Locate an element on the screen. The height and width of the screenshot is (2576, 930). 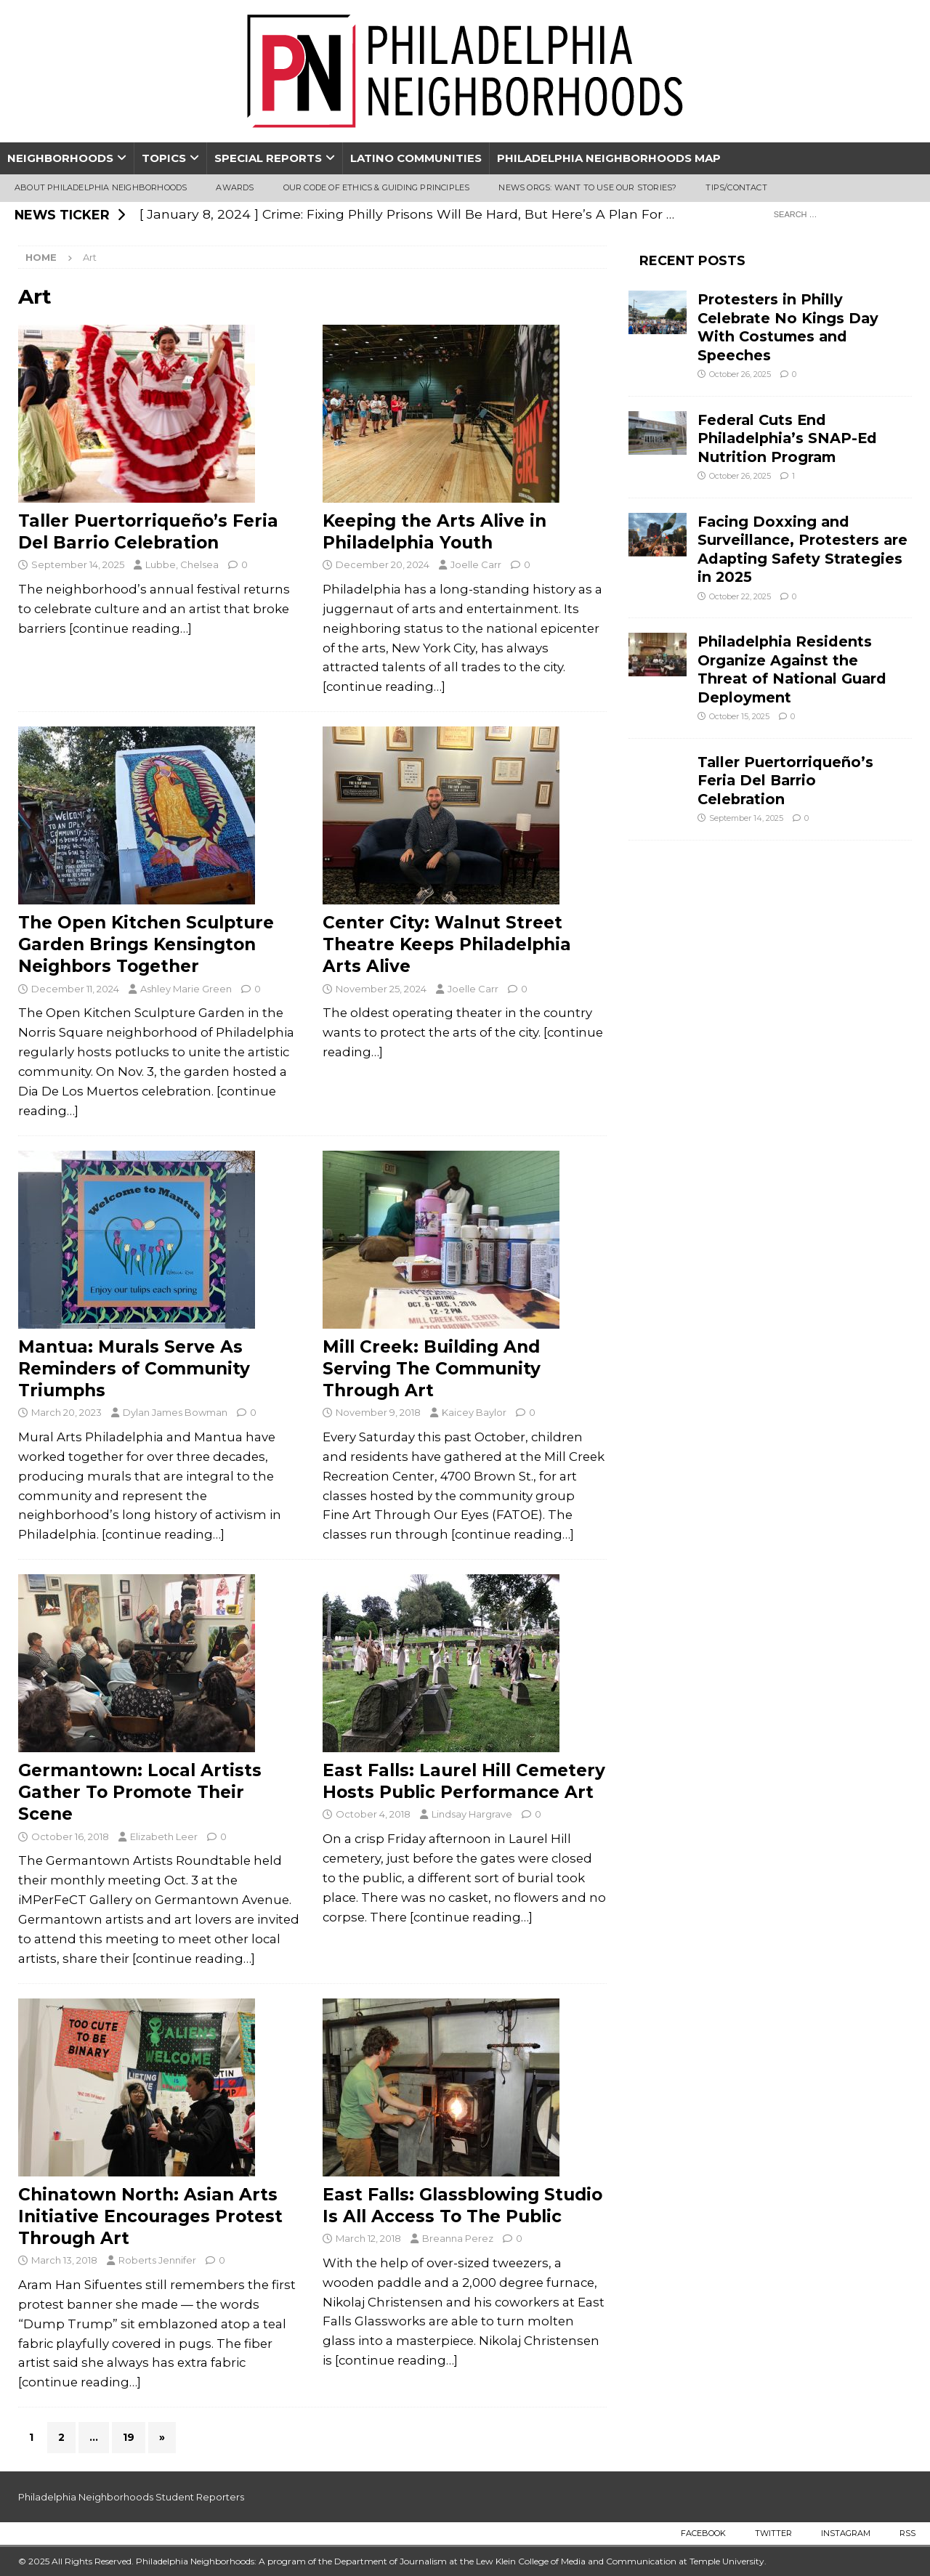
December 11, 2024 is located at coordinates (75, 989).